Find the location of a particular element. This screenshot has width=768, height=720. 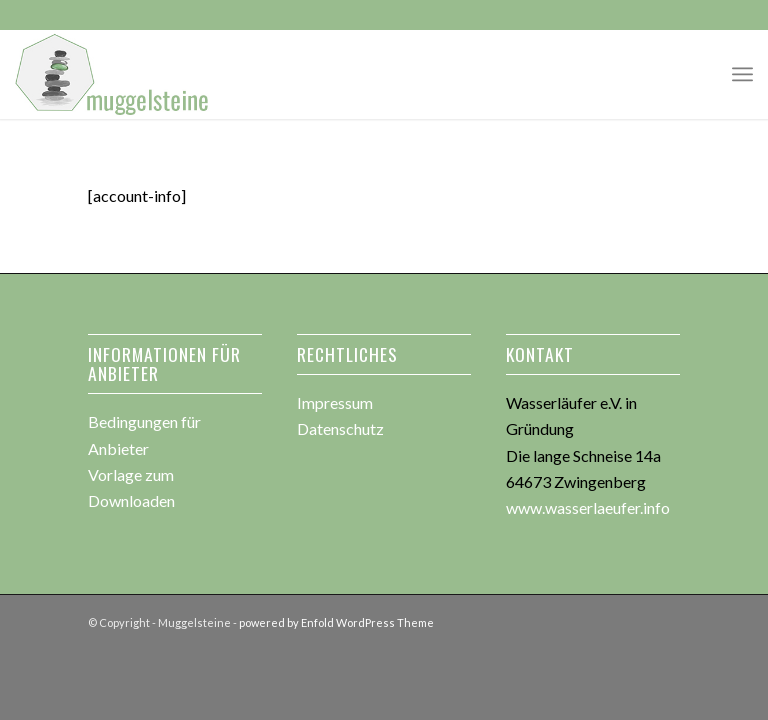

Datenschutz is located at coordinates (340, 428).